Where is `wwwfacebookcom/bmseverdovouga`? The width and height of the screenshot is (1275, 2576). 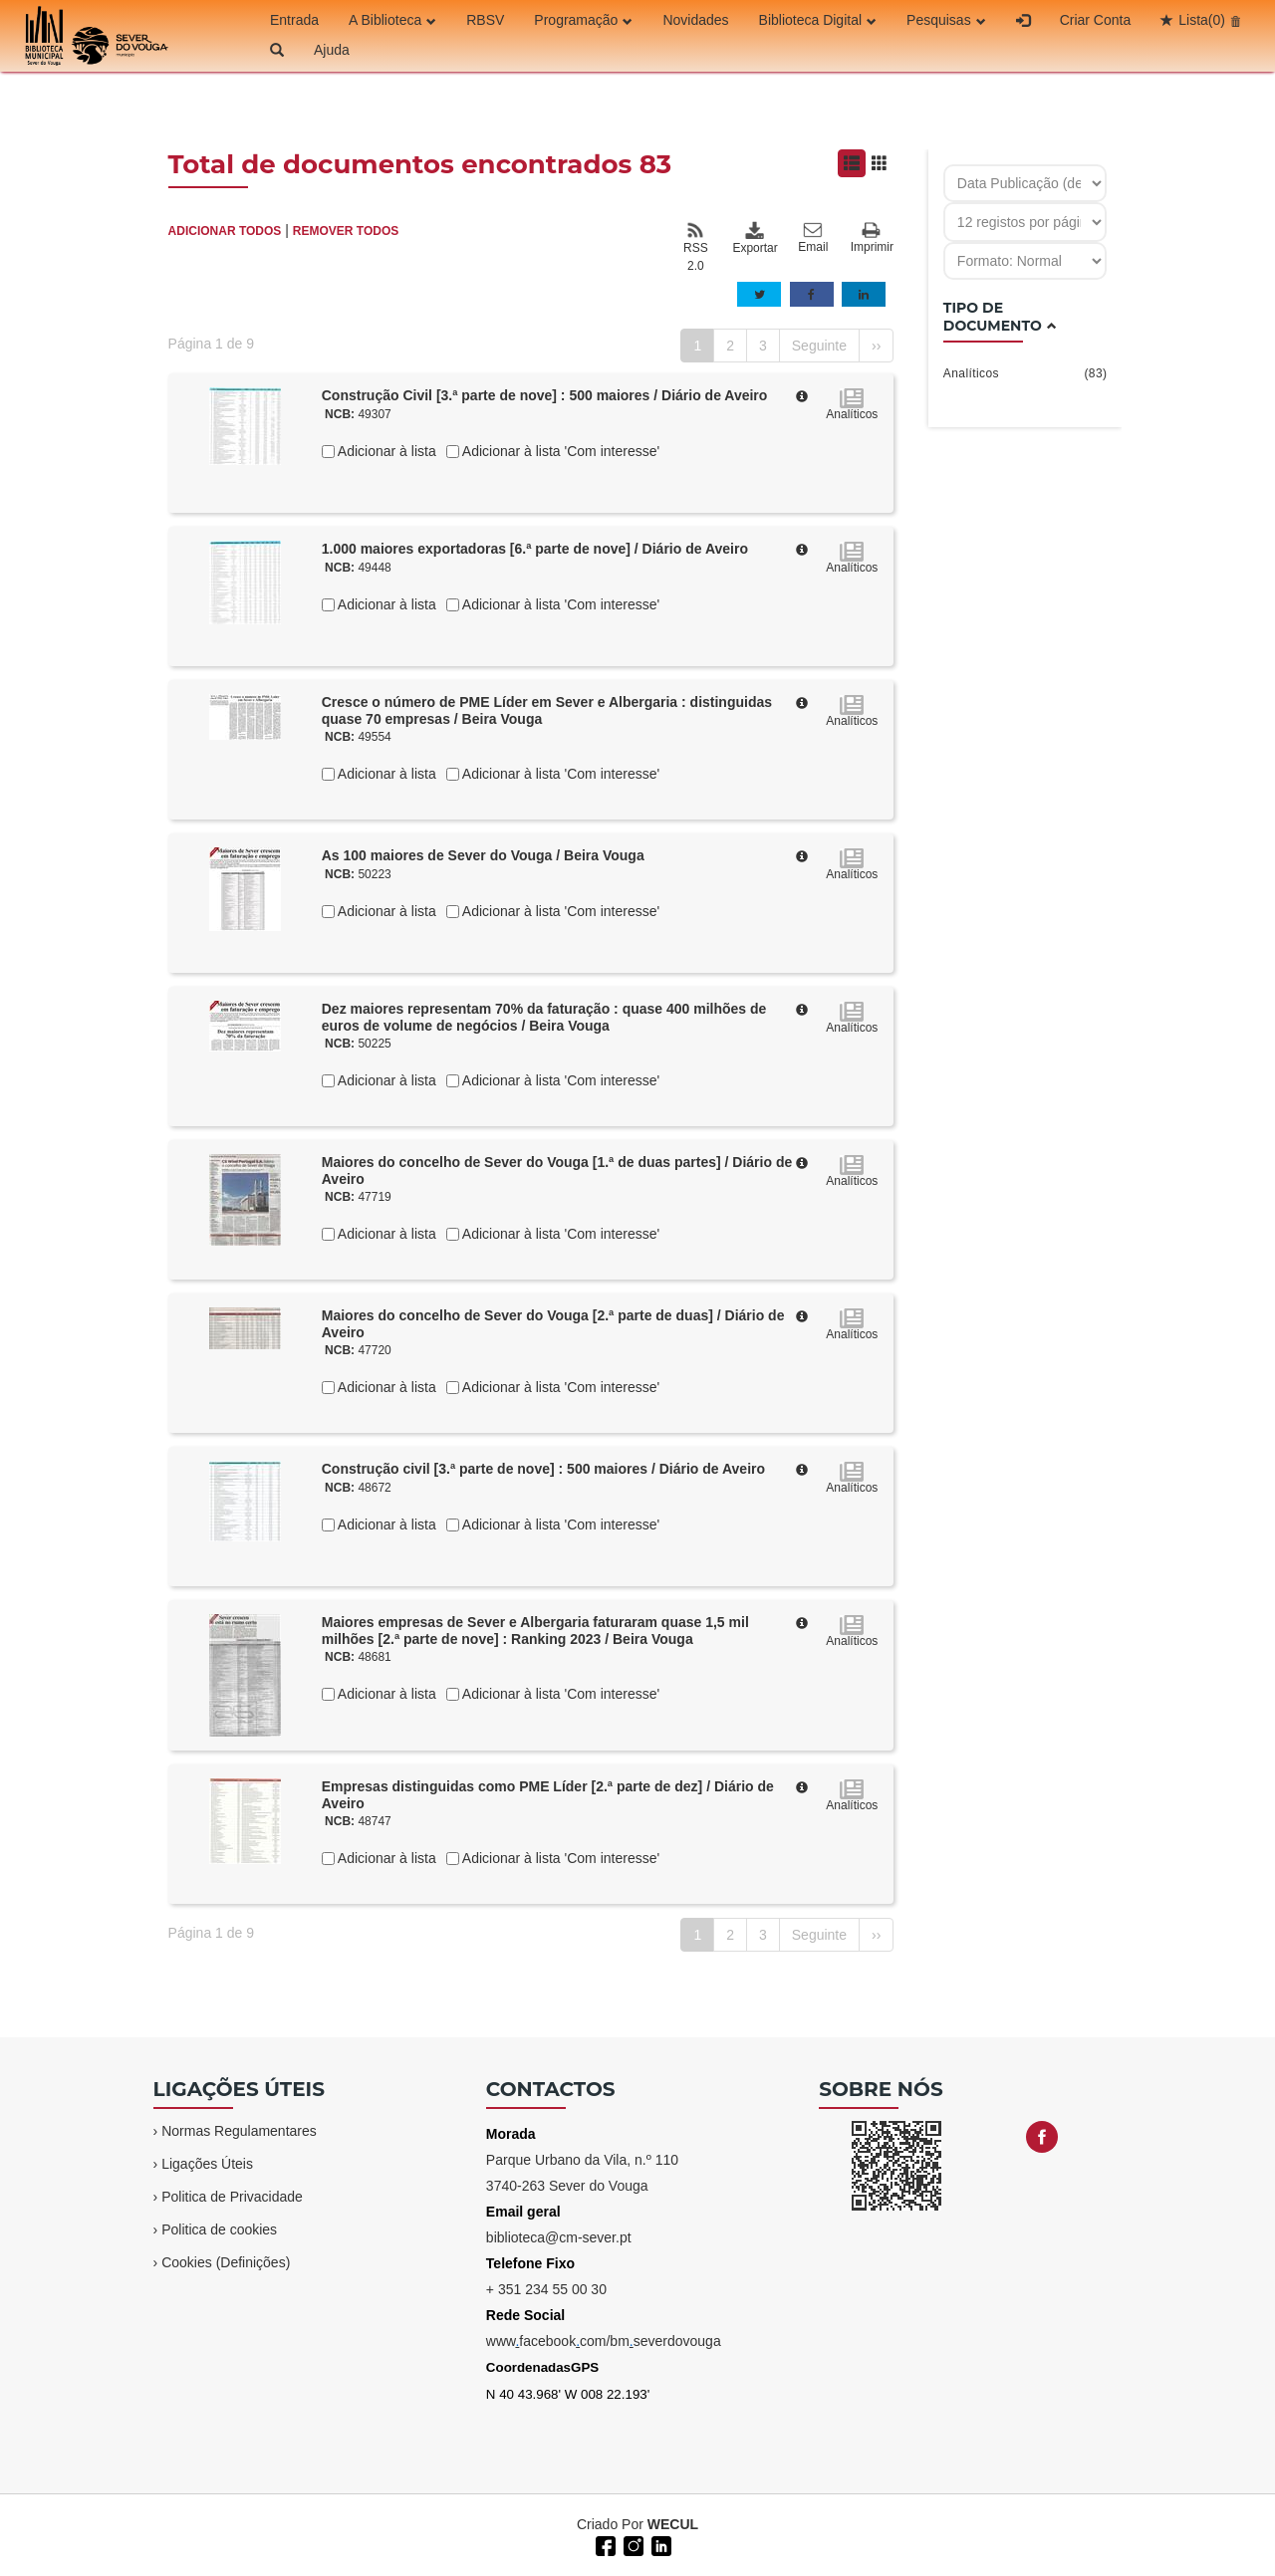 wwwfacebookcom/bmseverdovouga is located at coordinates (603, 2341).